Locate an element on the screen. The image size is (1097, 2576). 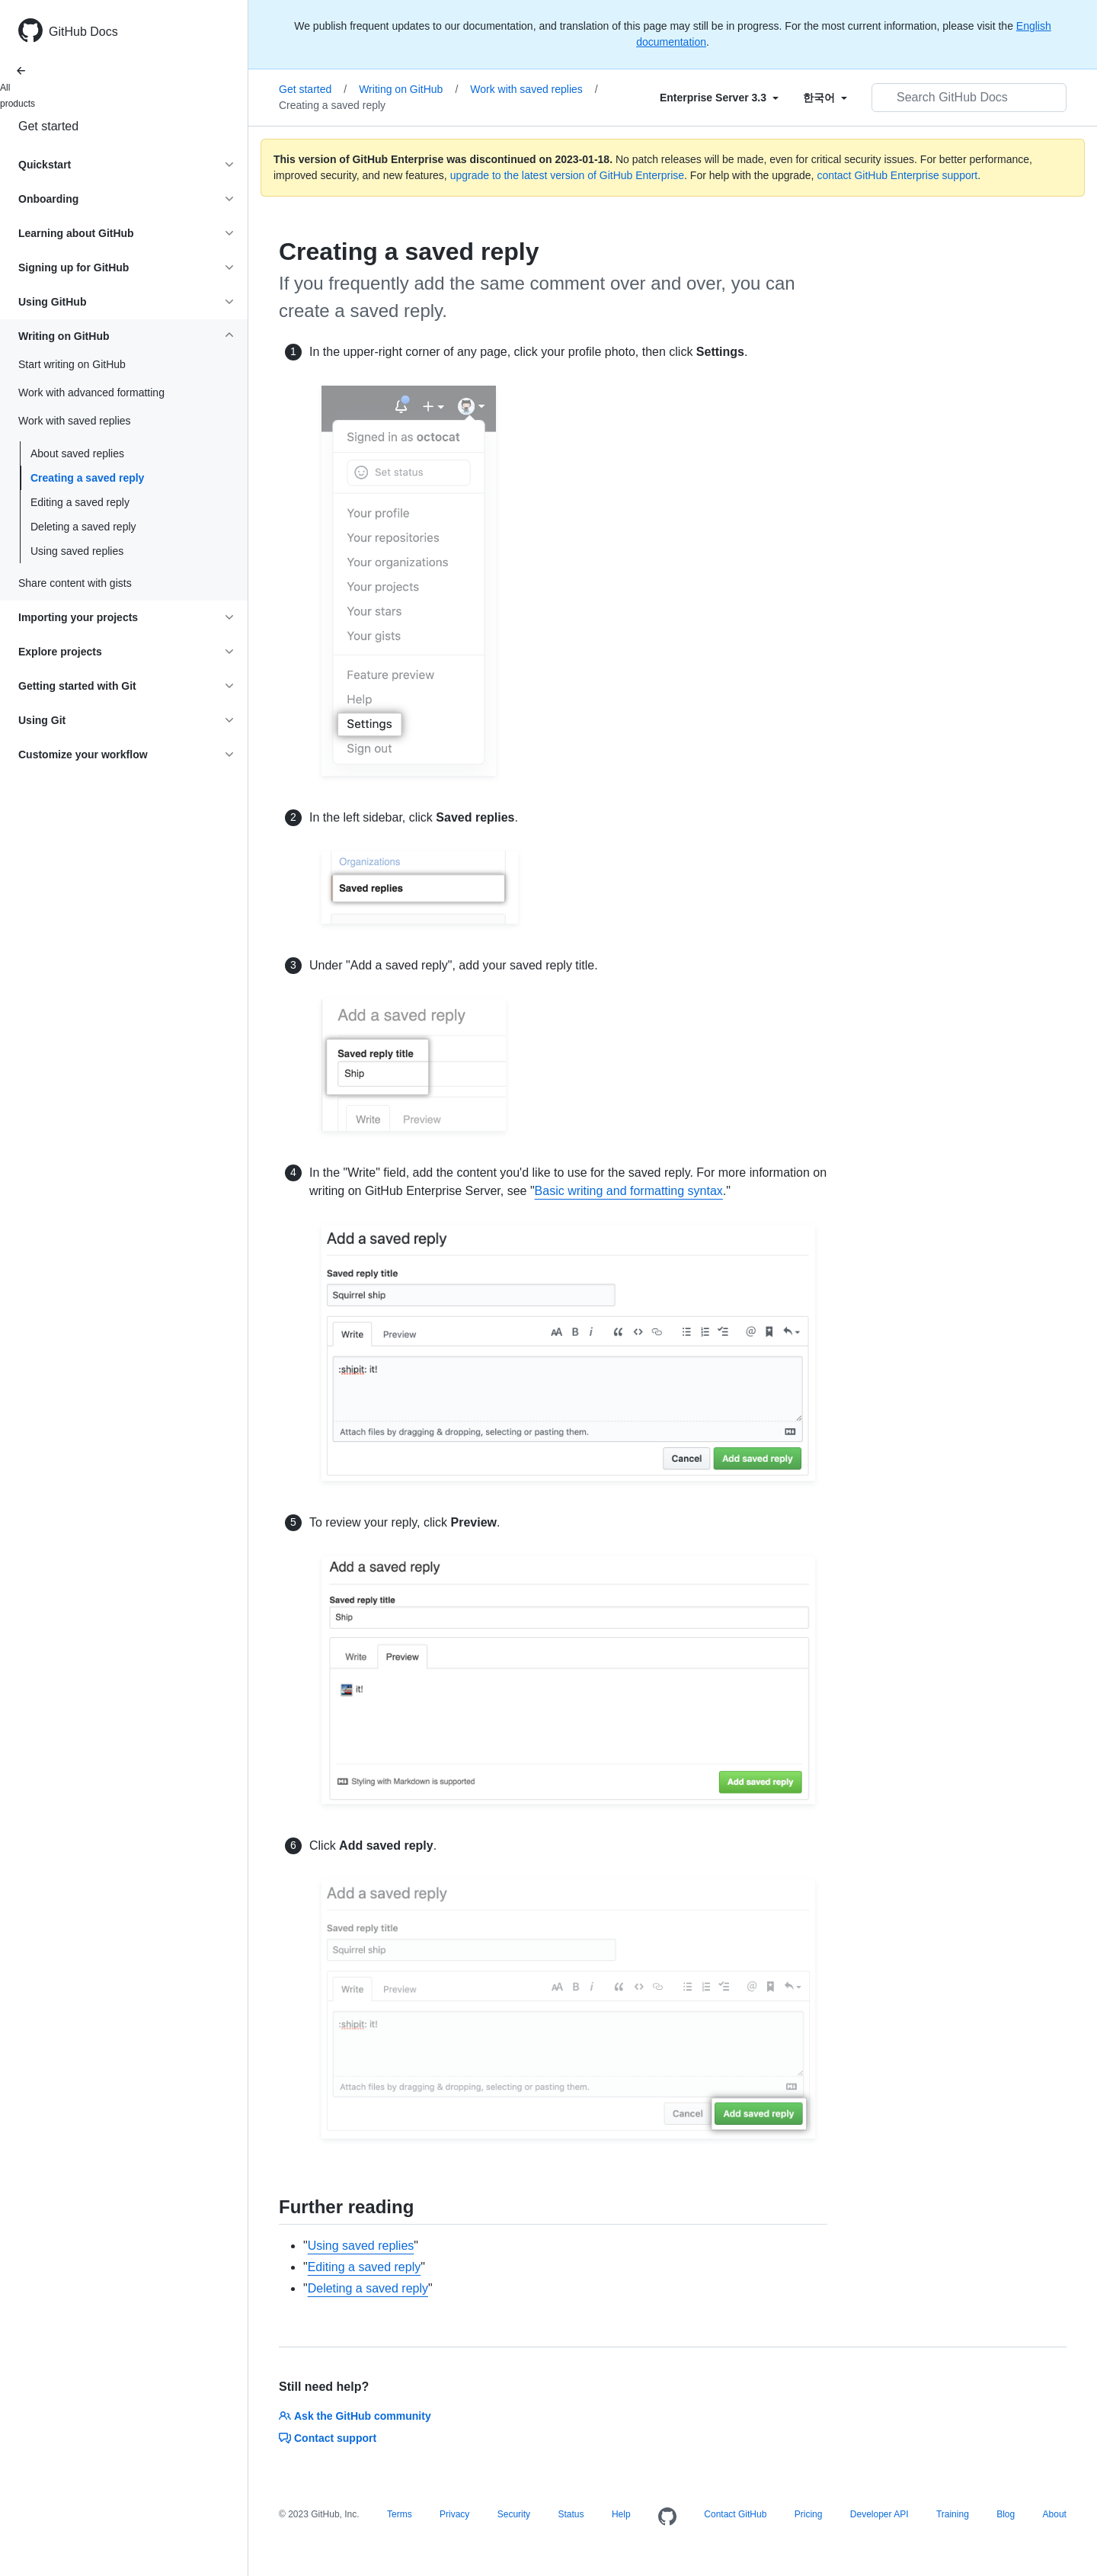
[Select field type] is located at coordinates (719, 97).